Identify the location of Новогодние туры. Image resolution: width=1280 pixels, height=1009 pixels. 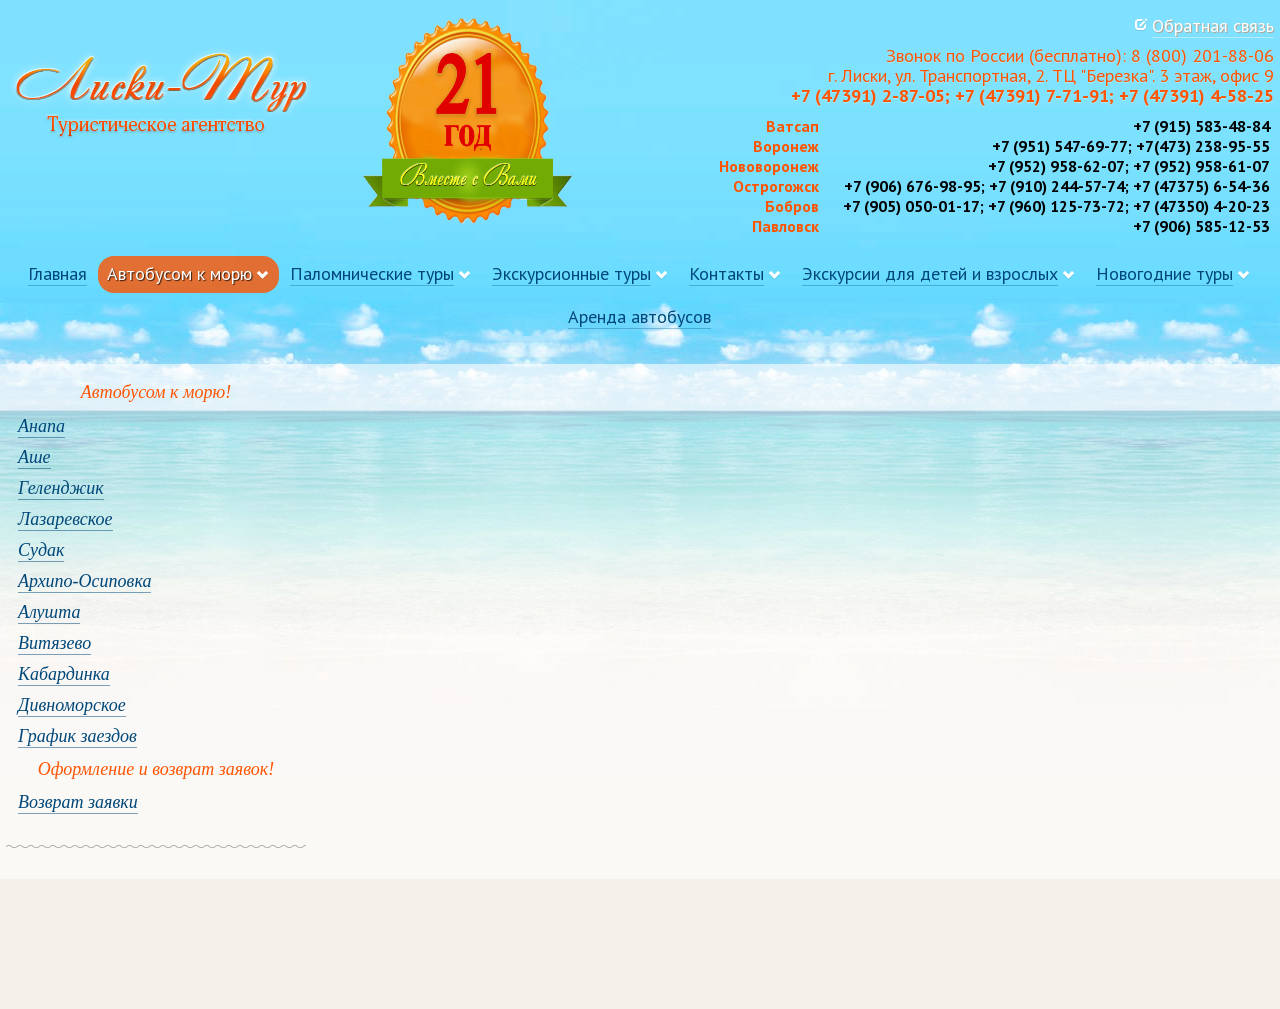
(1164, 273).